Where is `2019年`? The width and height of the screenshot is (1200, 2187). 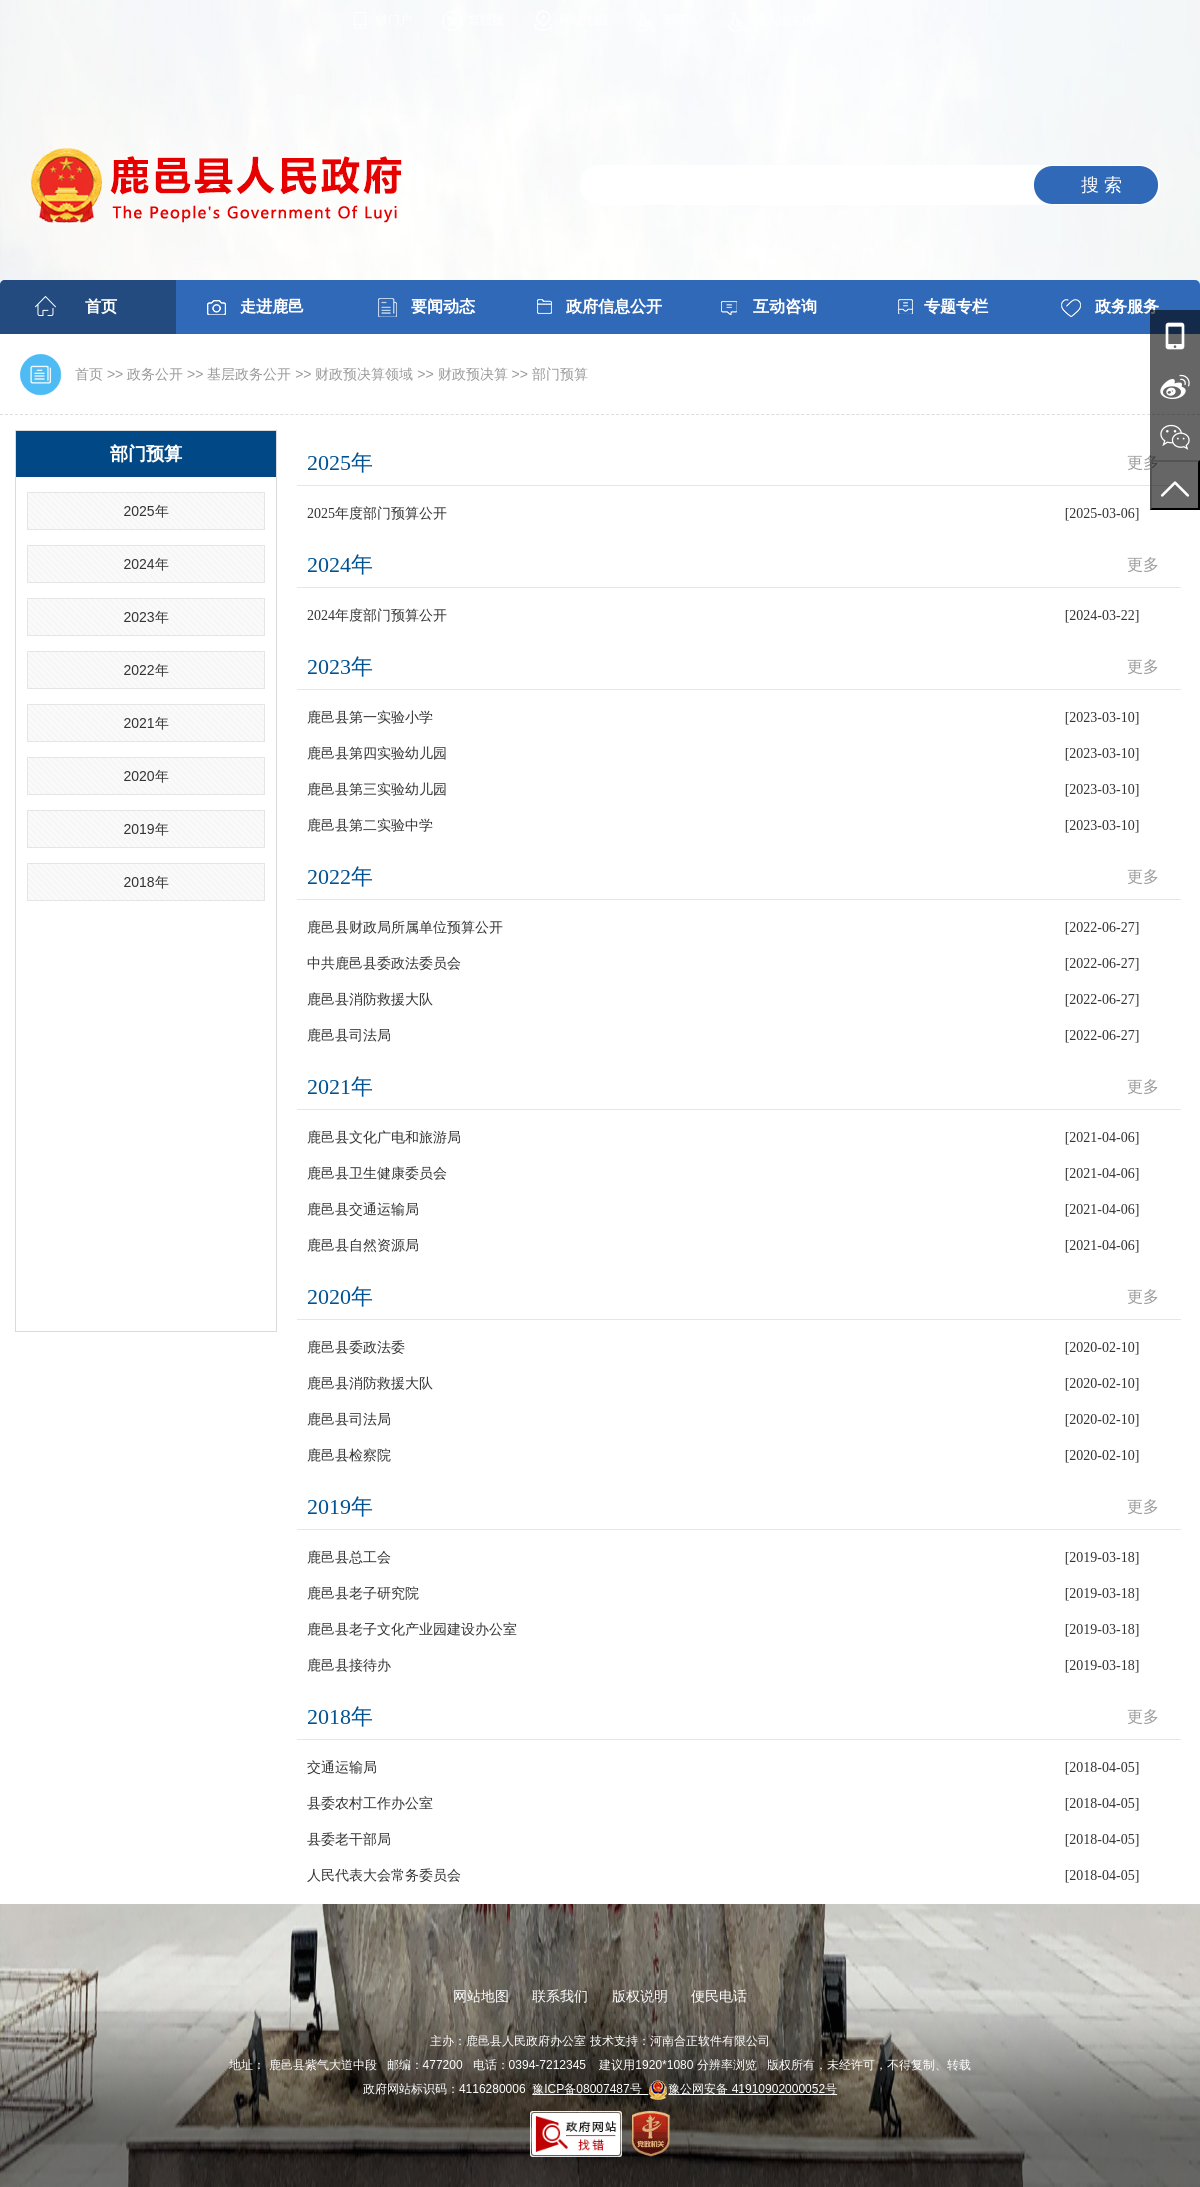
2019年 is located at coordinates (145, 829).